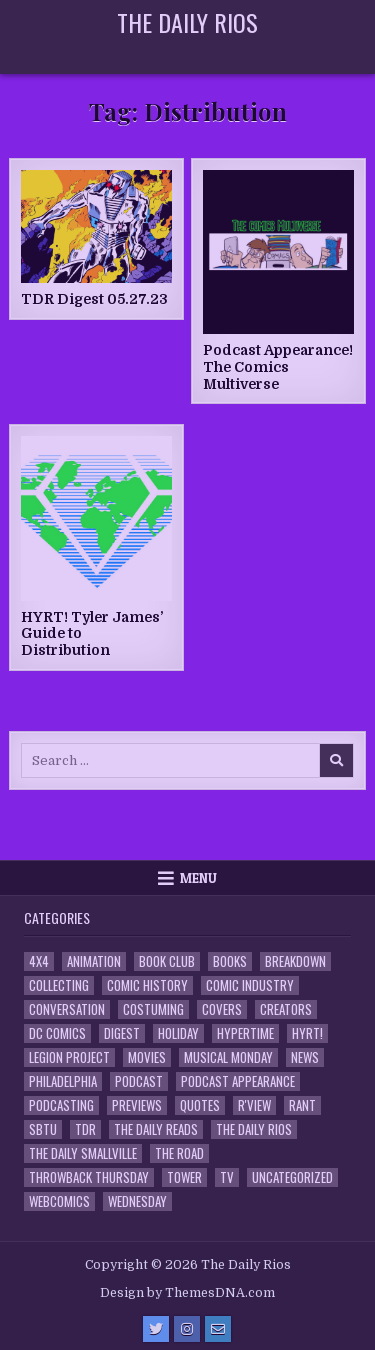  What do you see at coordinates (153, 1009) in the screenshot?
I see `Costuming [Costuming (2 items)]` at bounding box center [153, 1009].